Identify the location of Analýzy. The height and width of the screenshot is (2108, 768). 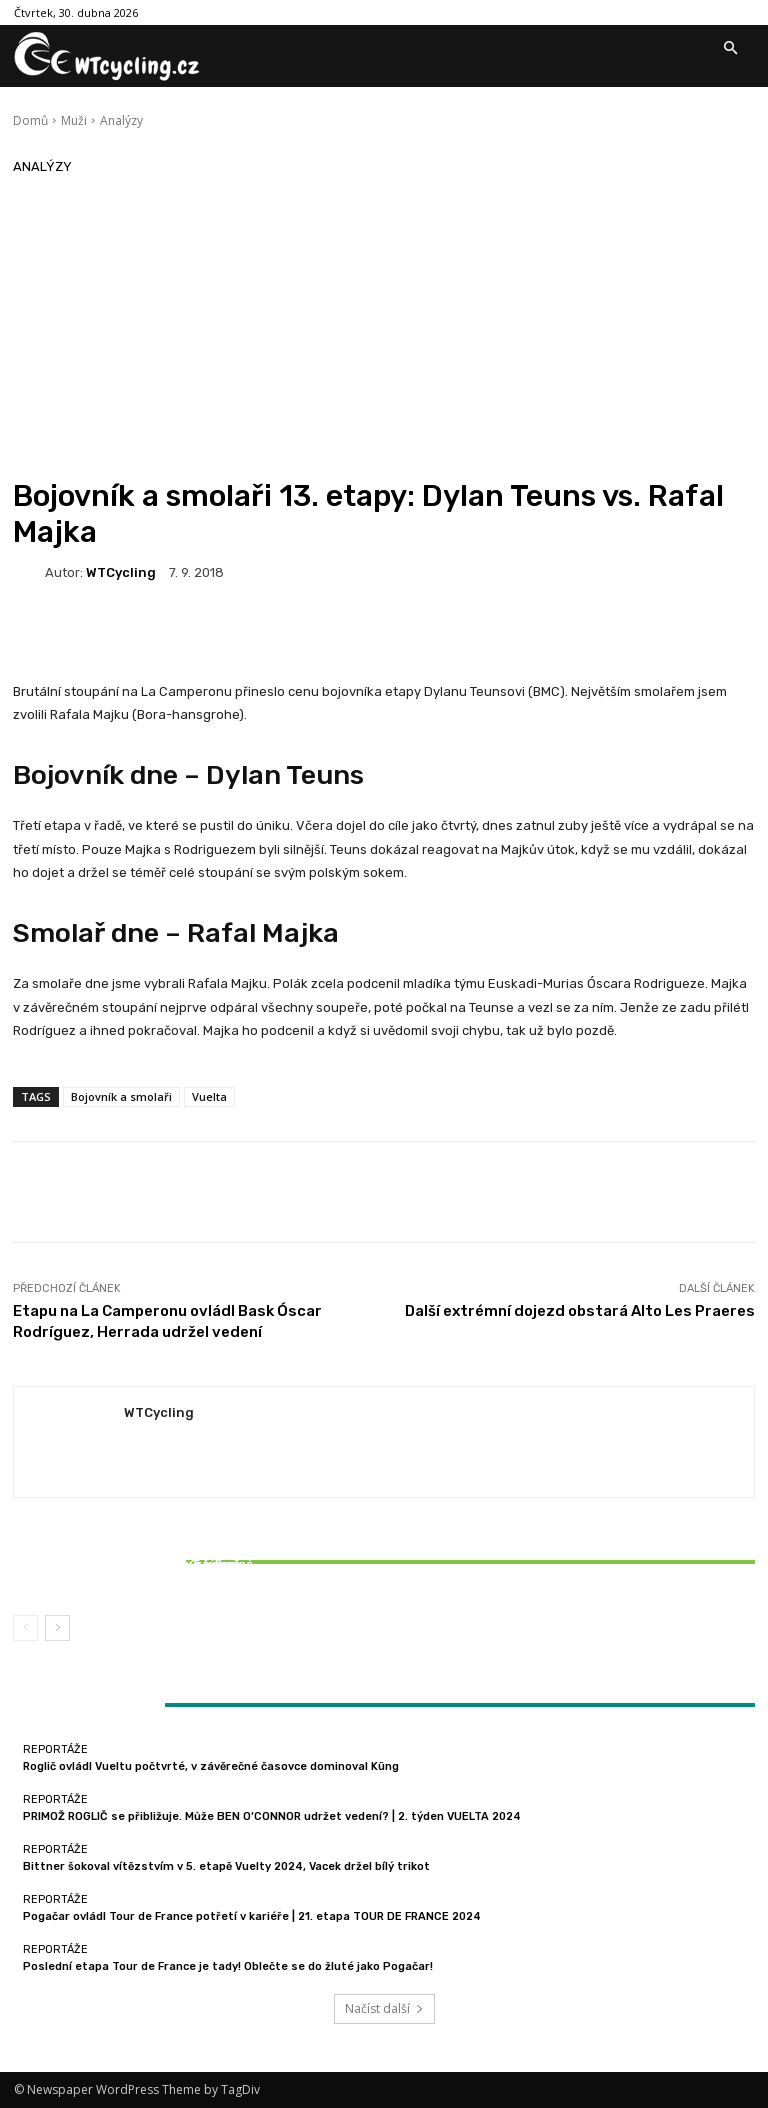
(121, 120).